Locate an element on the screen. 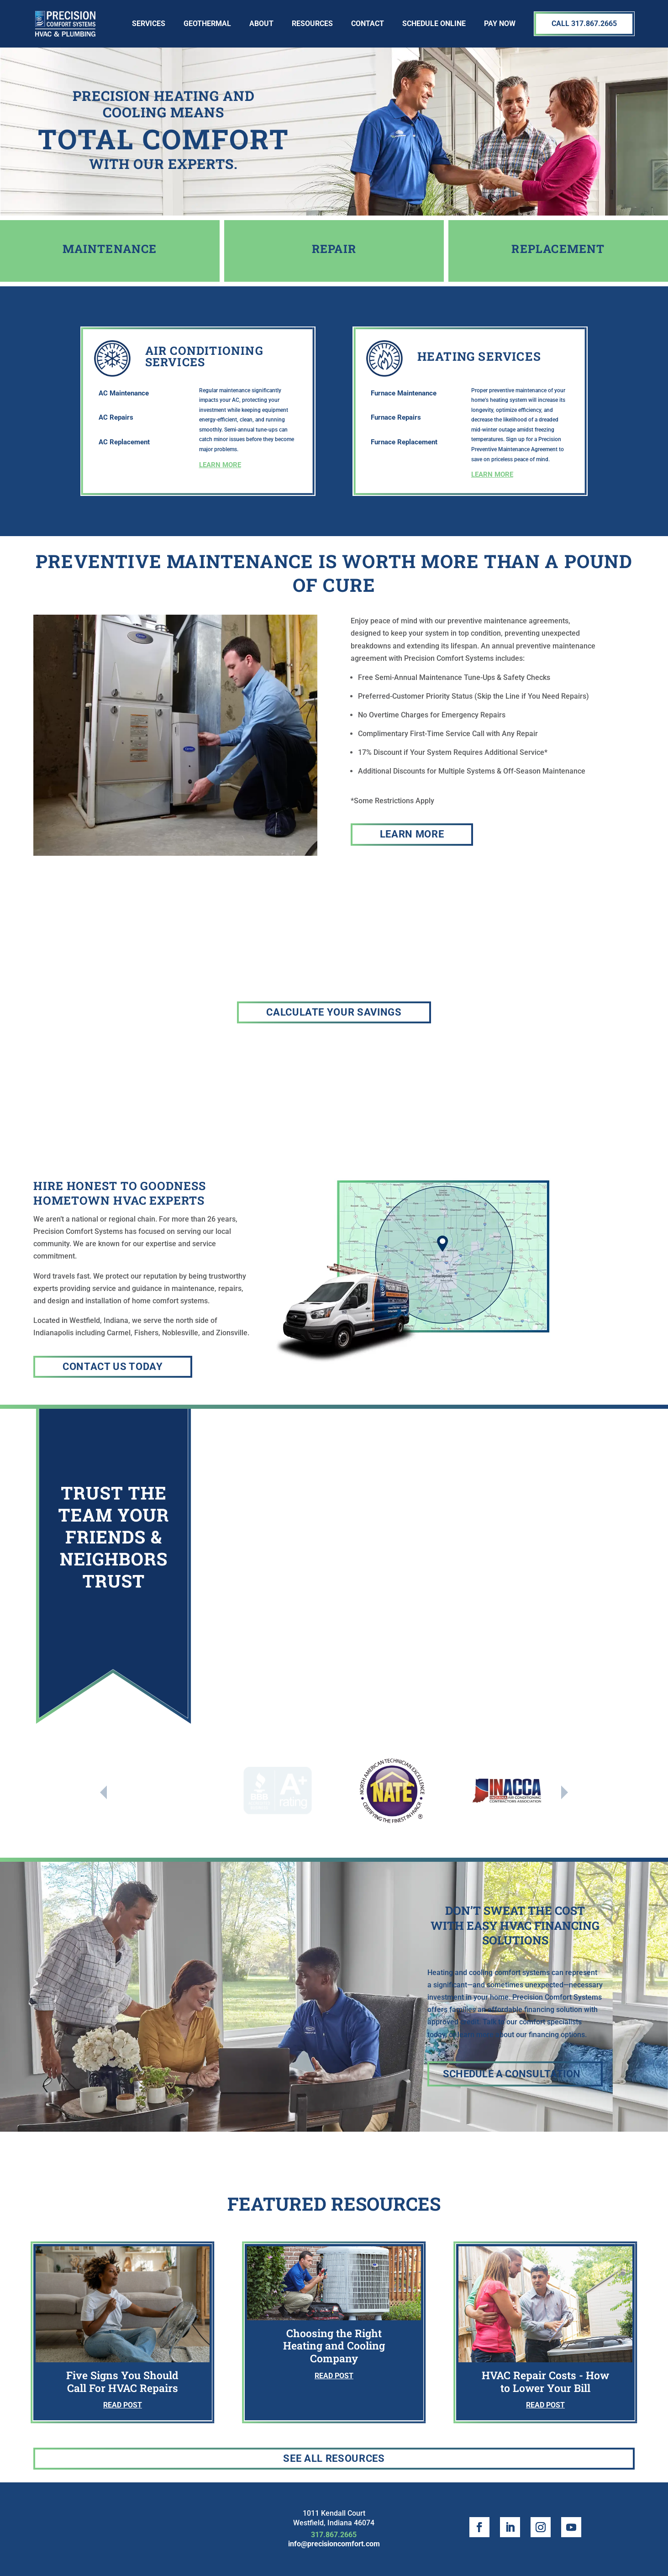 The width and height of the screenshot is (668, 2576). SCHEDULE ONLINE is located at coordinates (434, 23).